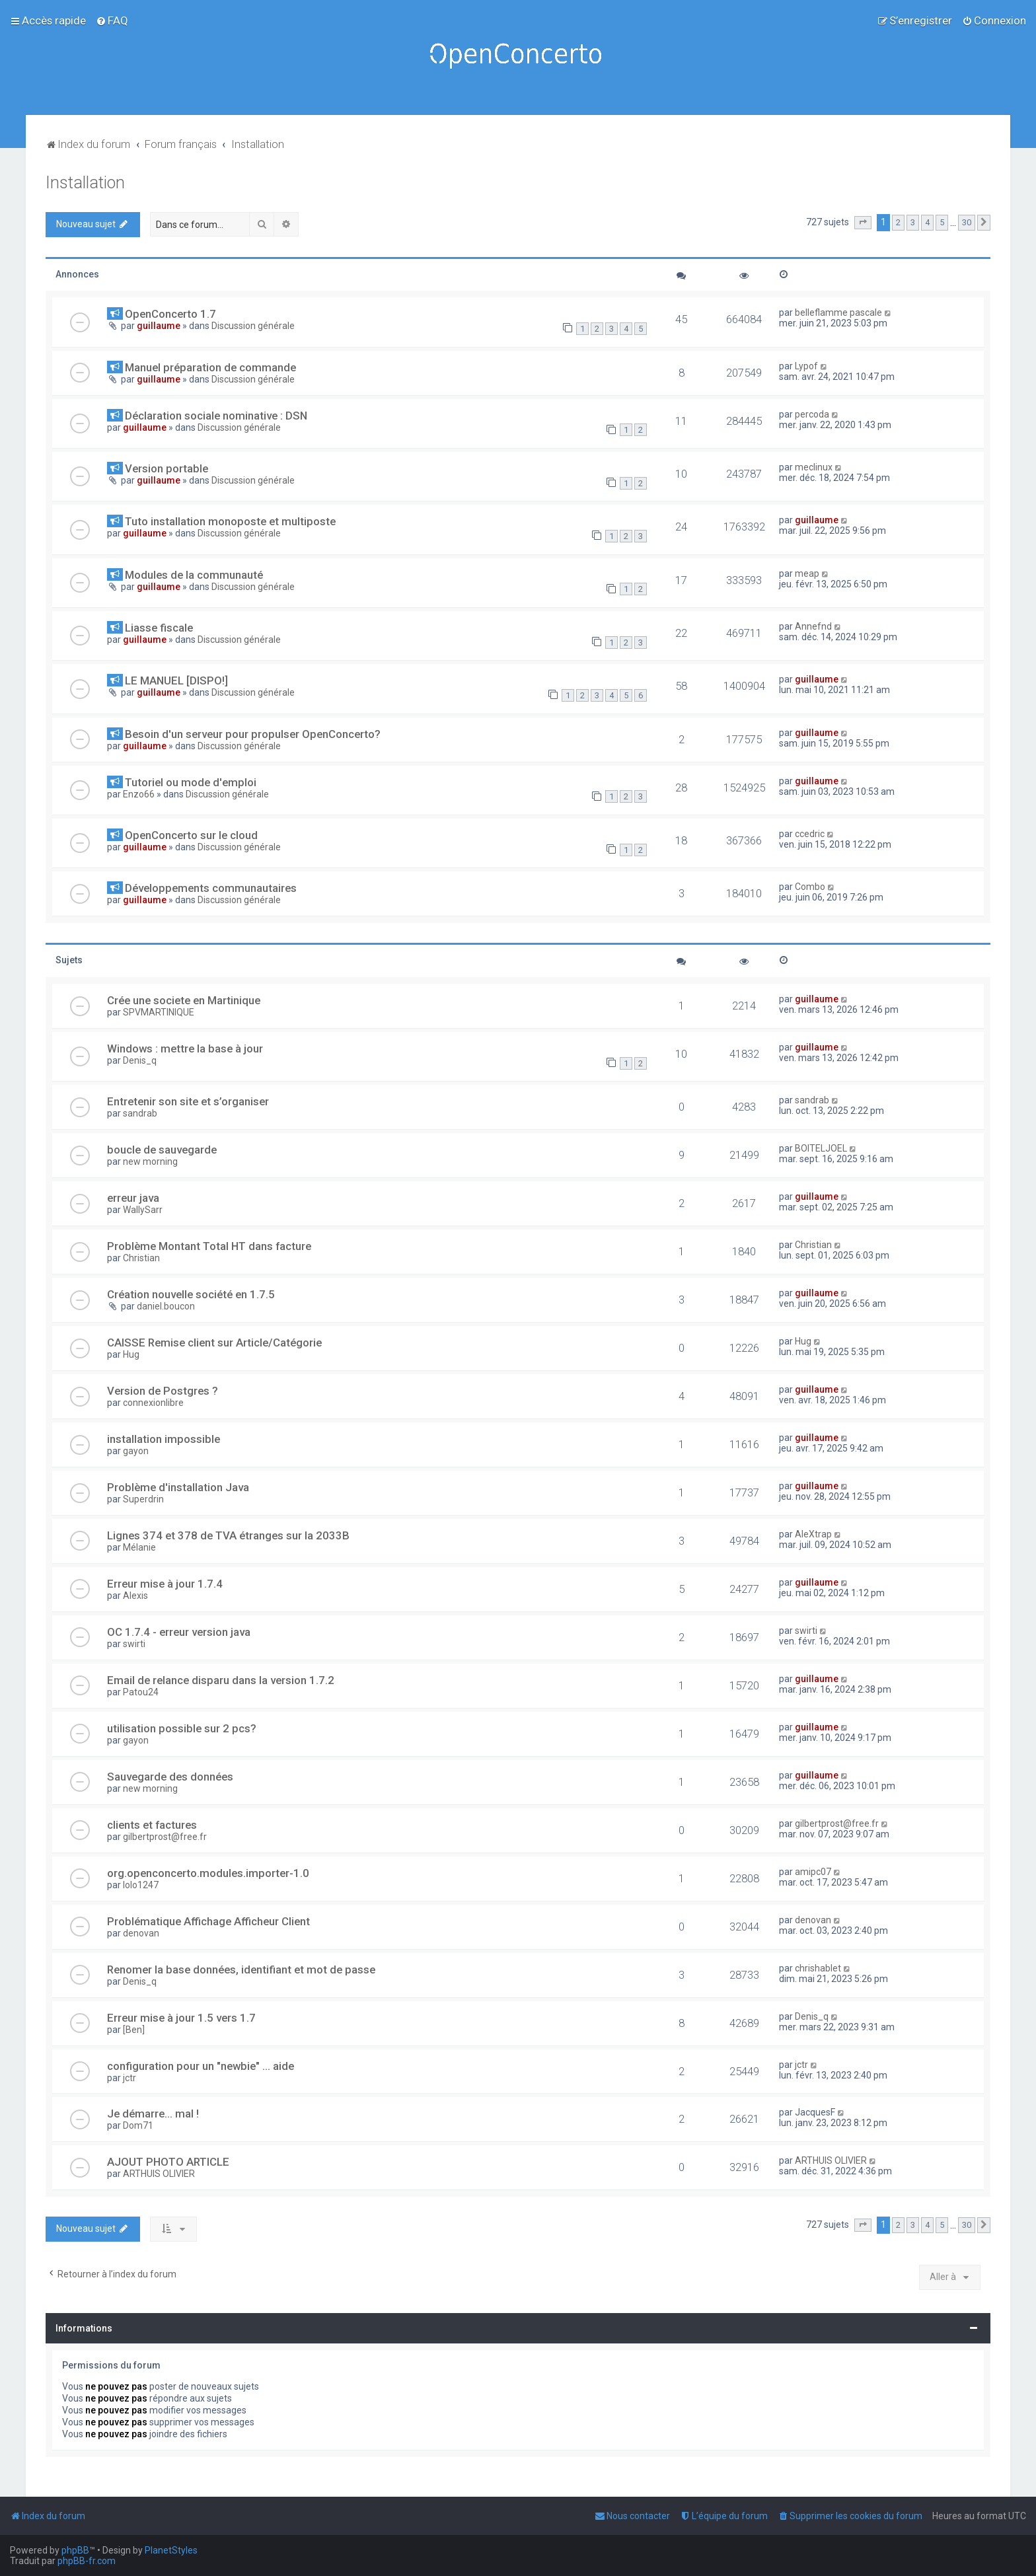 The image size is (1036, 2576). What do you see at coordinates (176, 680) in the screenshot?
I see `LE MANUEL [DISPO!]` at bounding box center [176, 680].